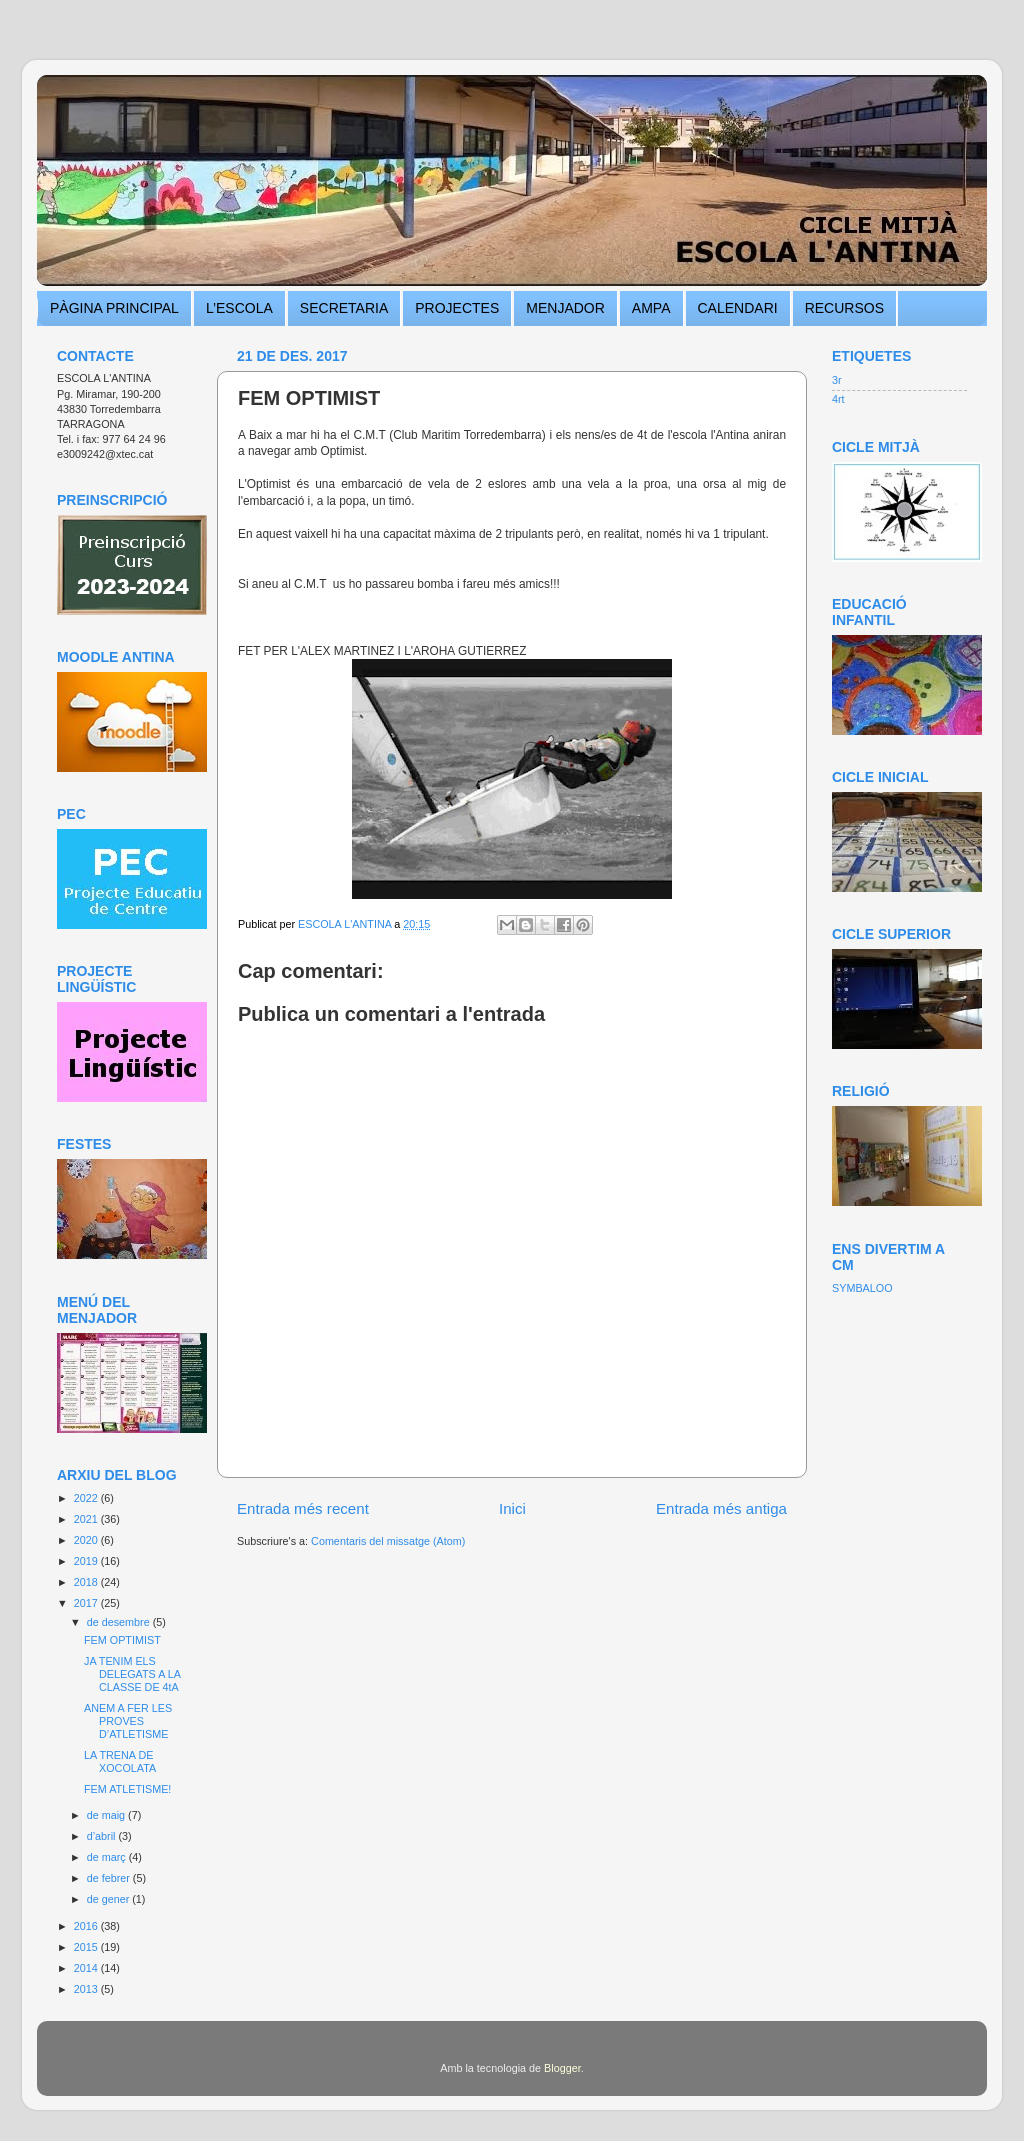 The width and height of the screenshot is (1024, 2141). Describe the element at coordinates (127, 1789) in the screenshot. I see `FEM ATLETISME!` at that location.